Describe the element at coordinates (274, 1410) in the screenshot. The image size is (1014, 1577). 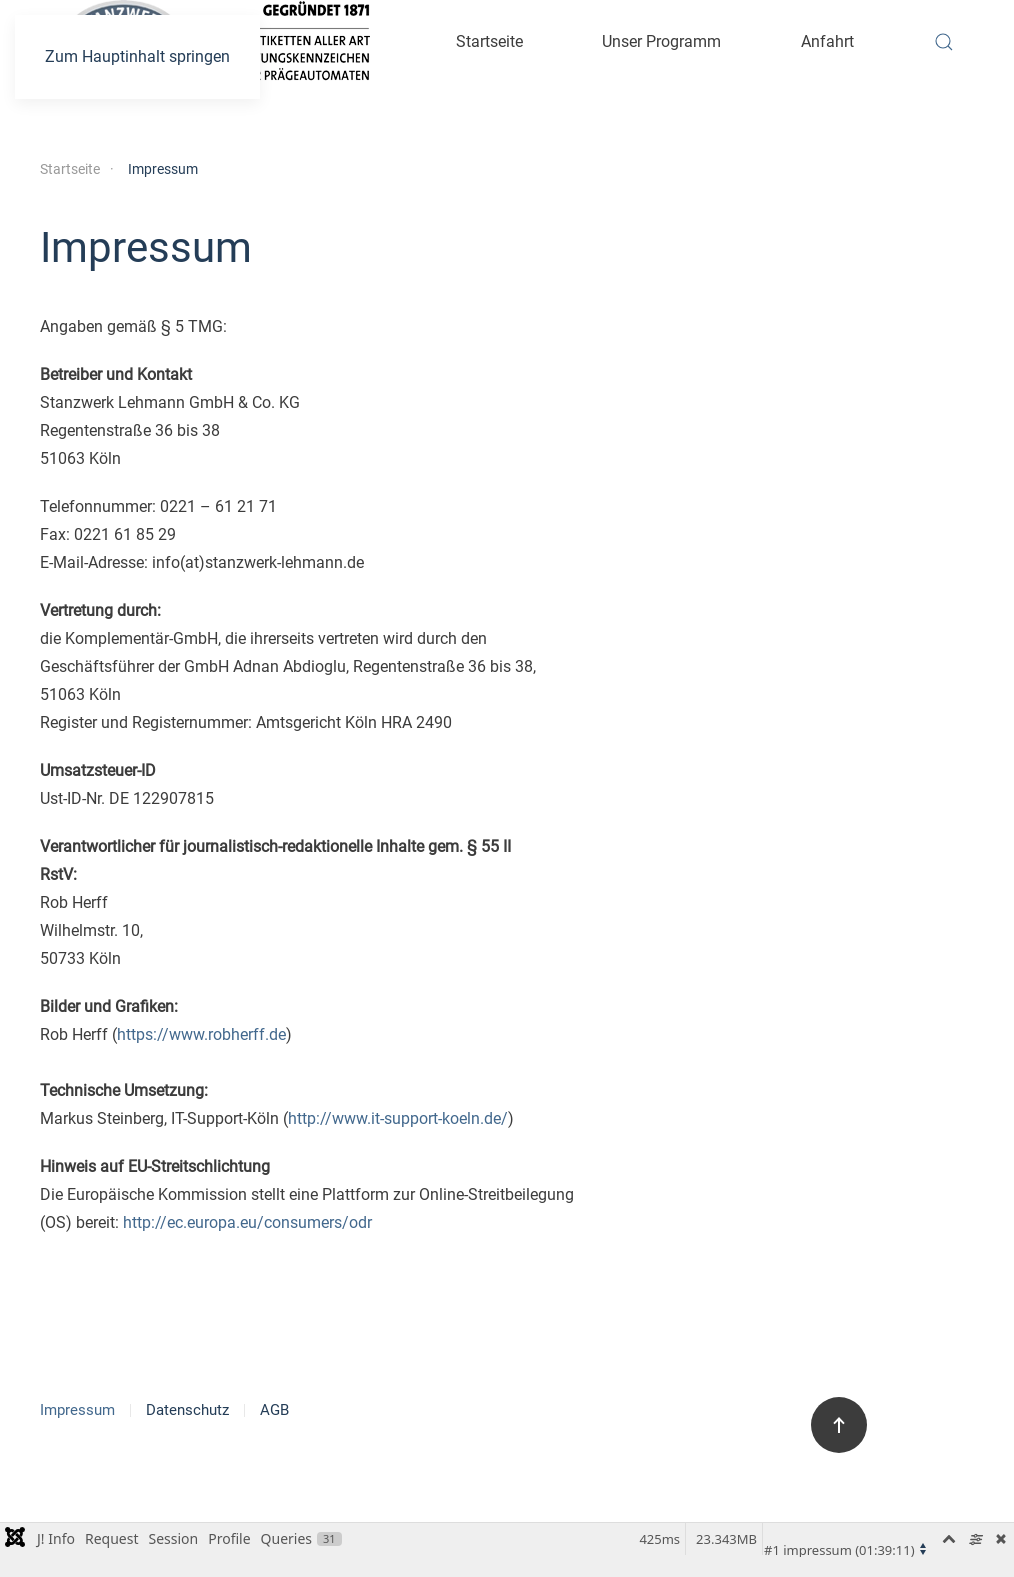
I see `AGB` at that location.